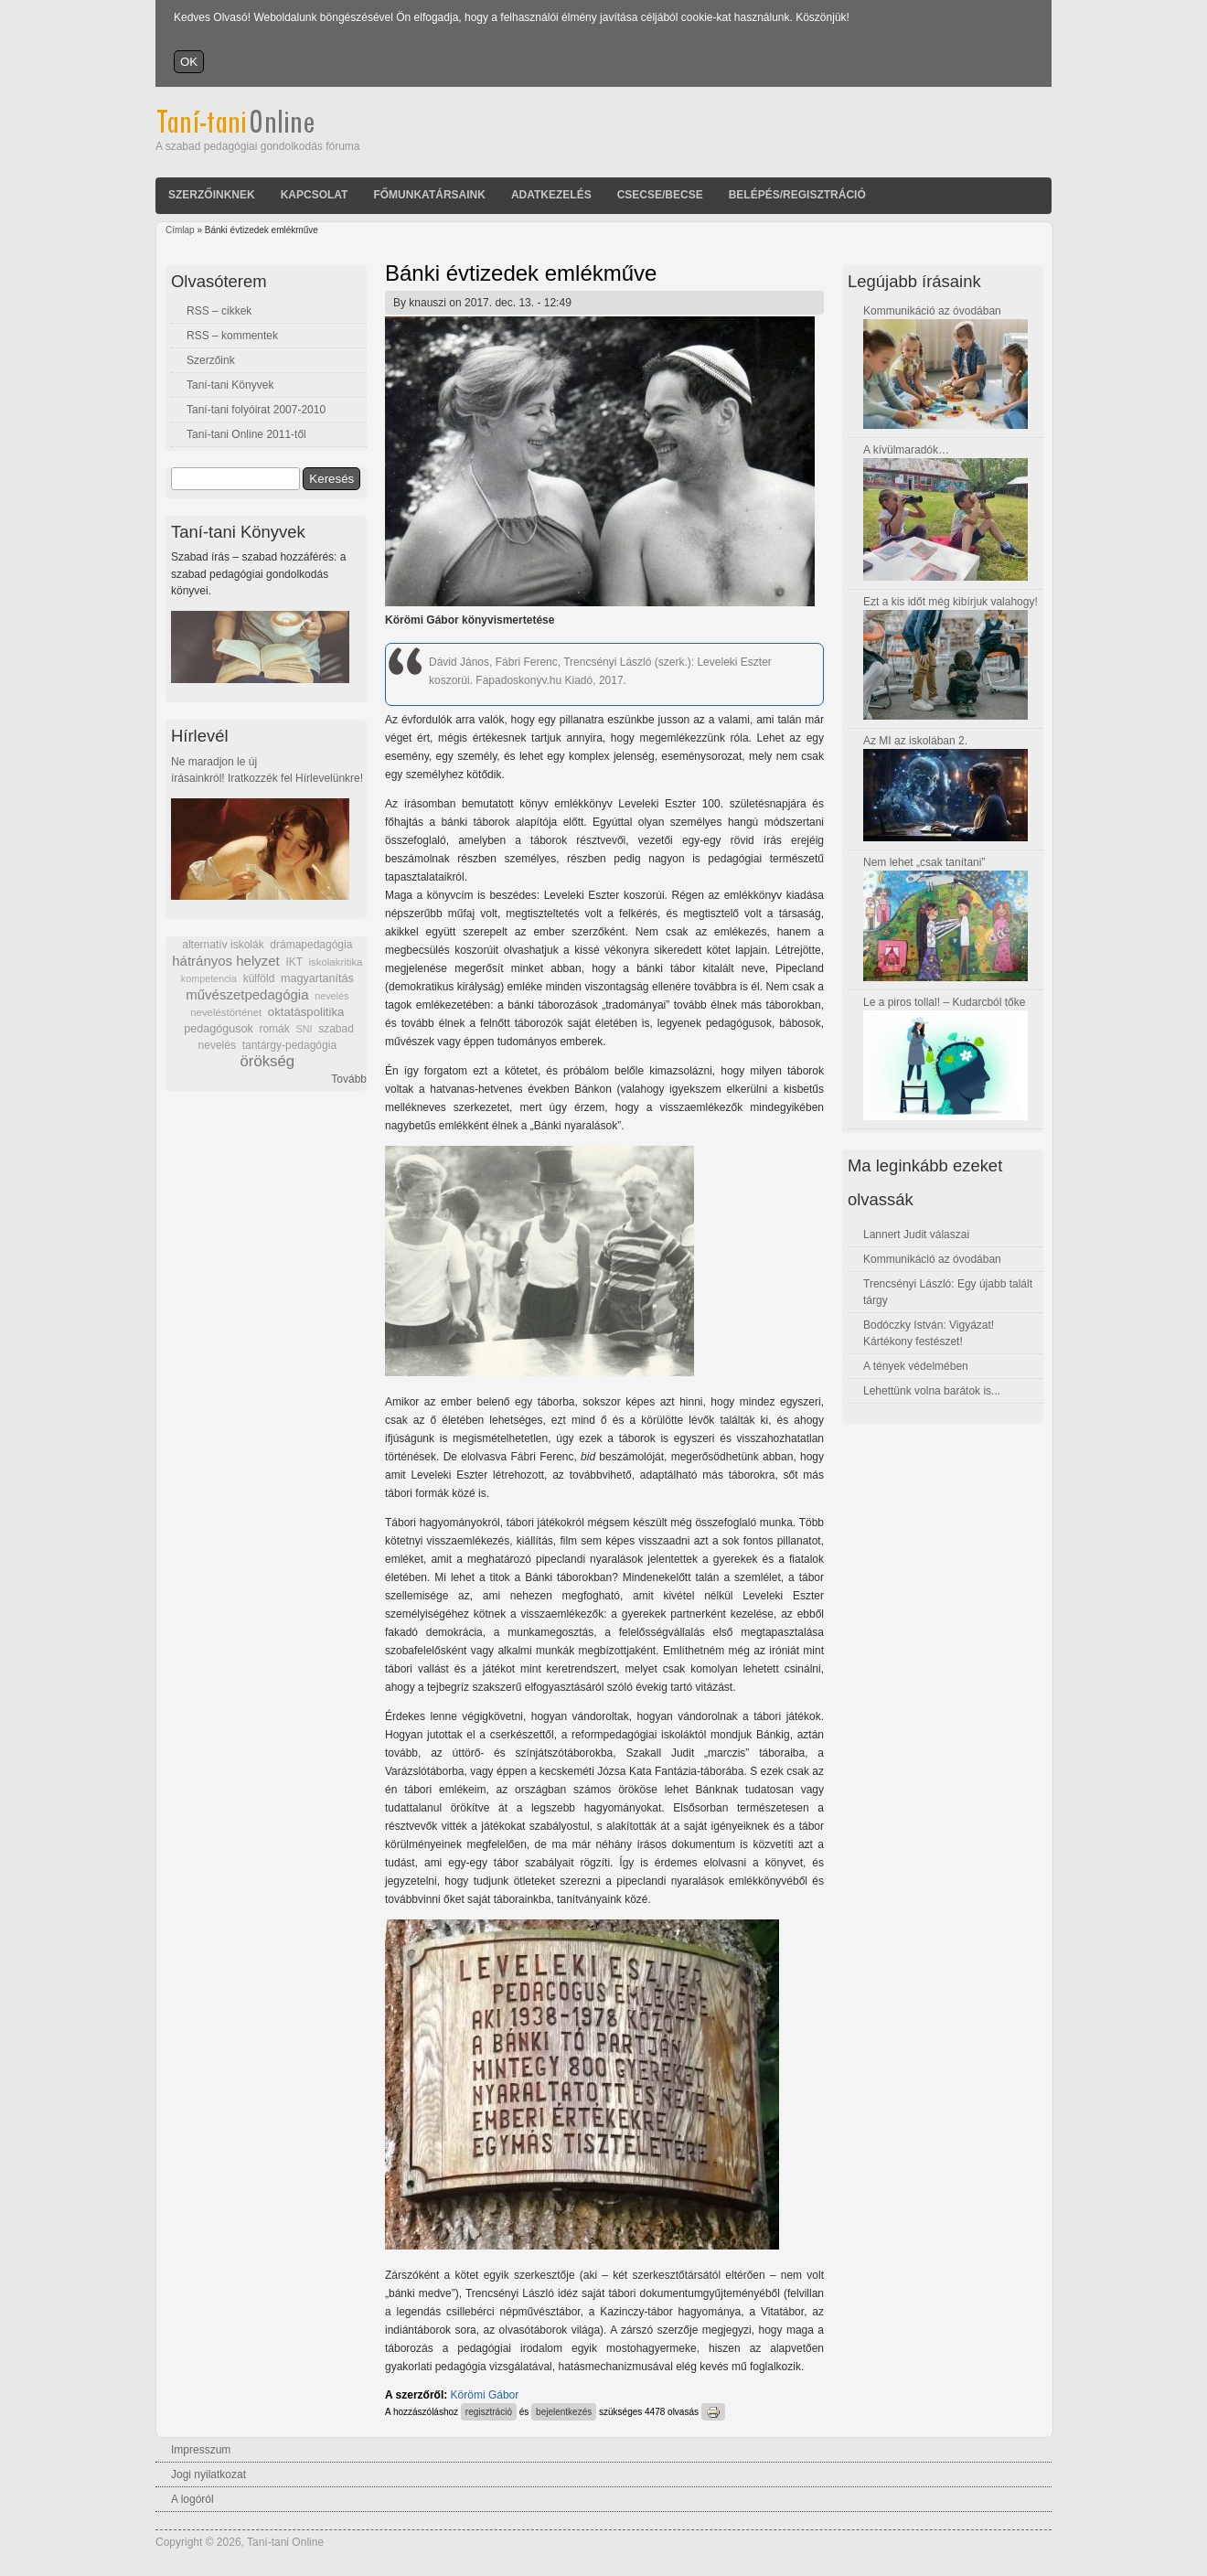  Describe the element at coordinates (349, 1079) in the screenshot. I see `Tovább` at that location.